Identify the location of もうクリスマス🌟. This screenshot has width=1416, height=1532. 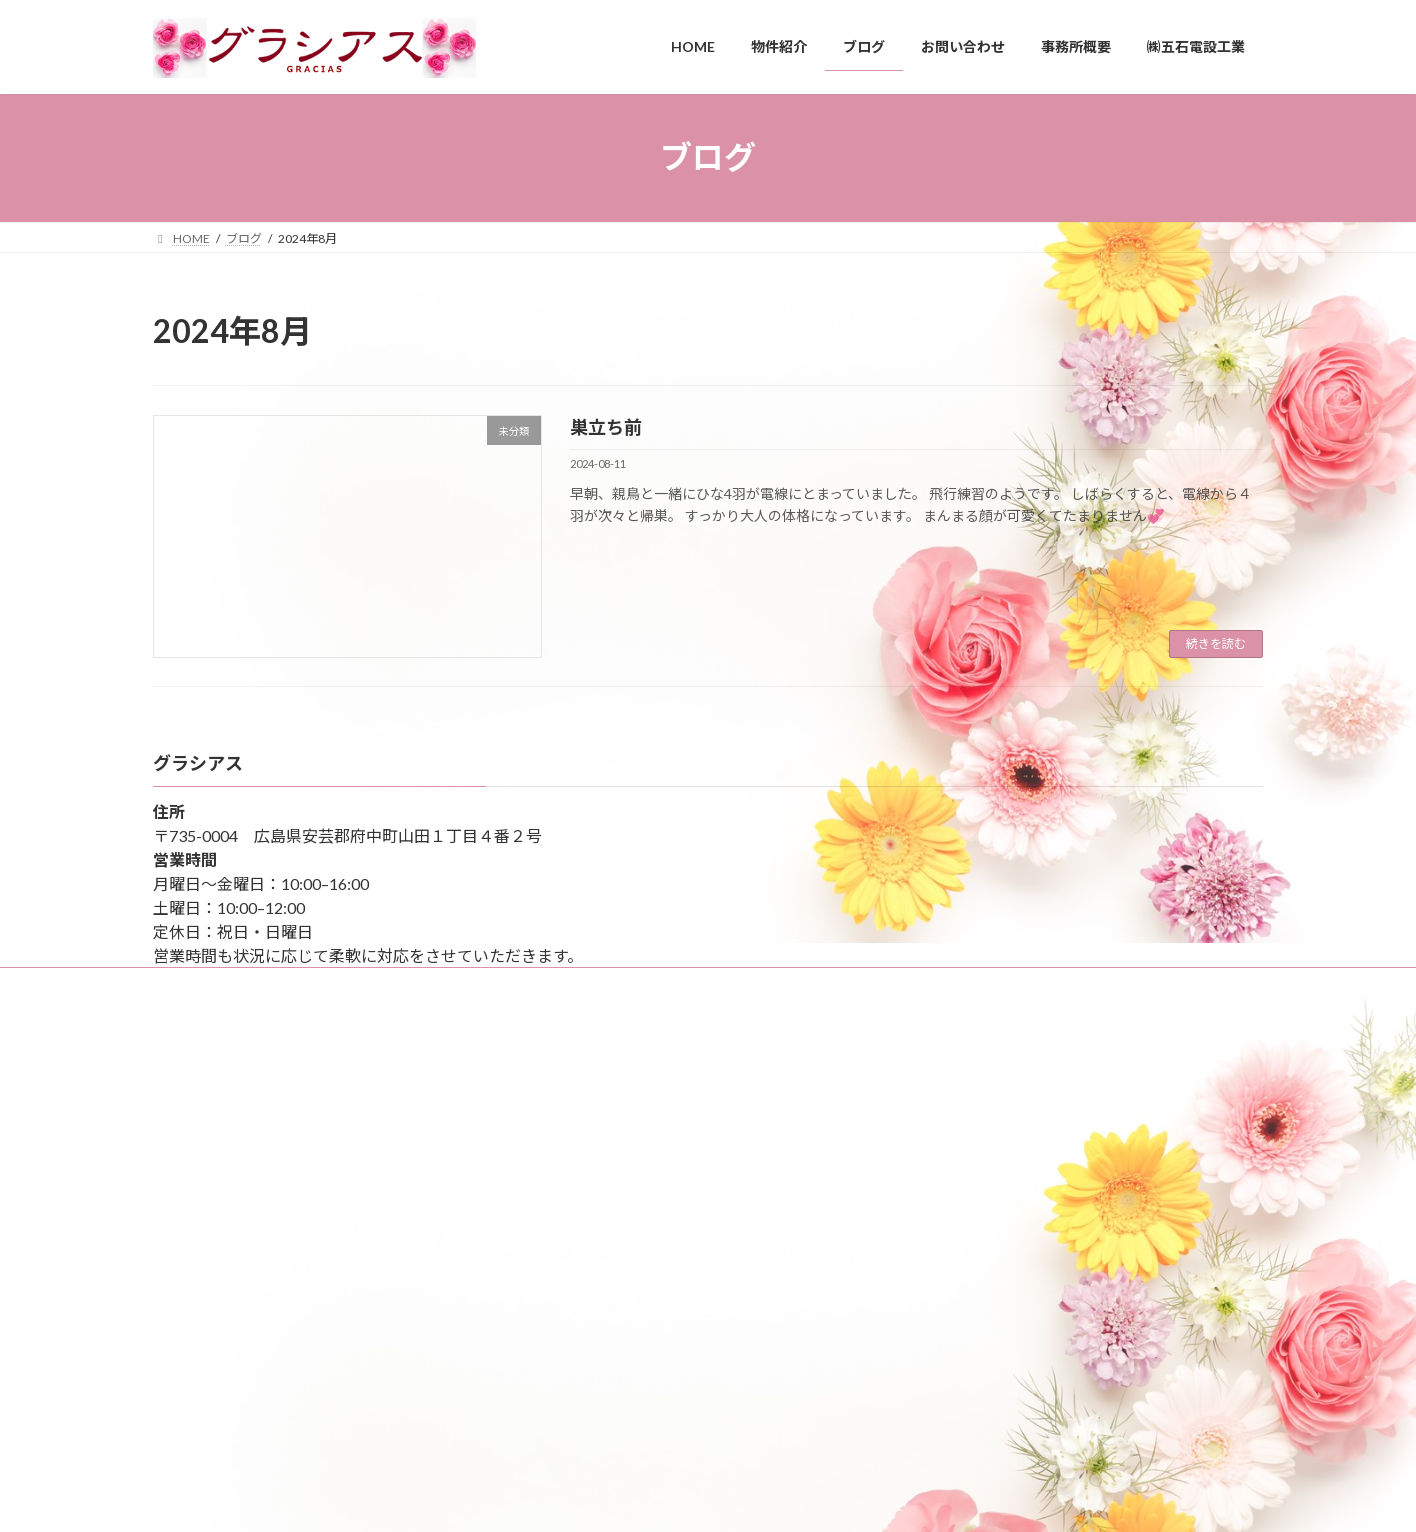
(600, 1377).